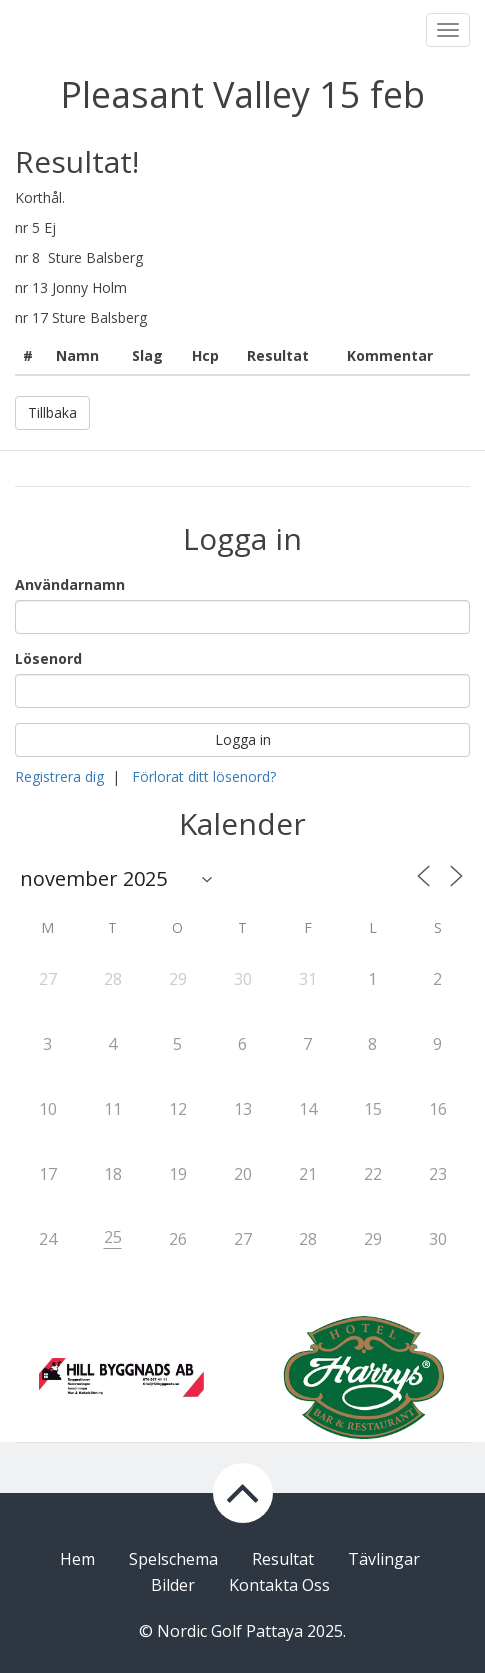 The image size is (485, 1673). I want to click on Spelschema, so click(173, 1559).